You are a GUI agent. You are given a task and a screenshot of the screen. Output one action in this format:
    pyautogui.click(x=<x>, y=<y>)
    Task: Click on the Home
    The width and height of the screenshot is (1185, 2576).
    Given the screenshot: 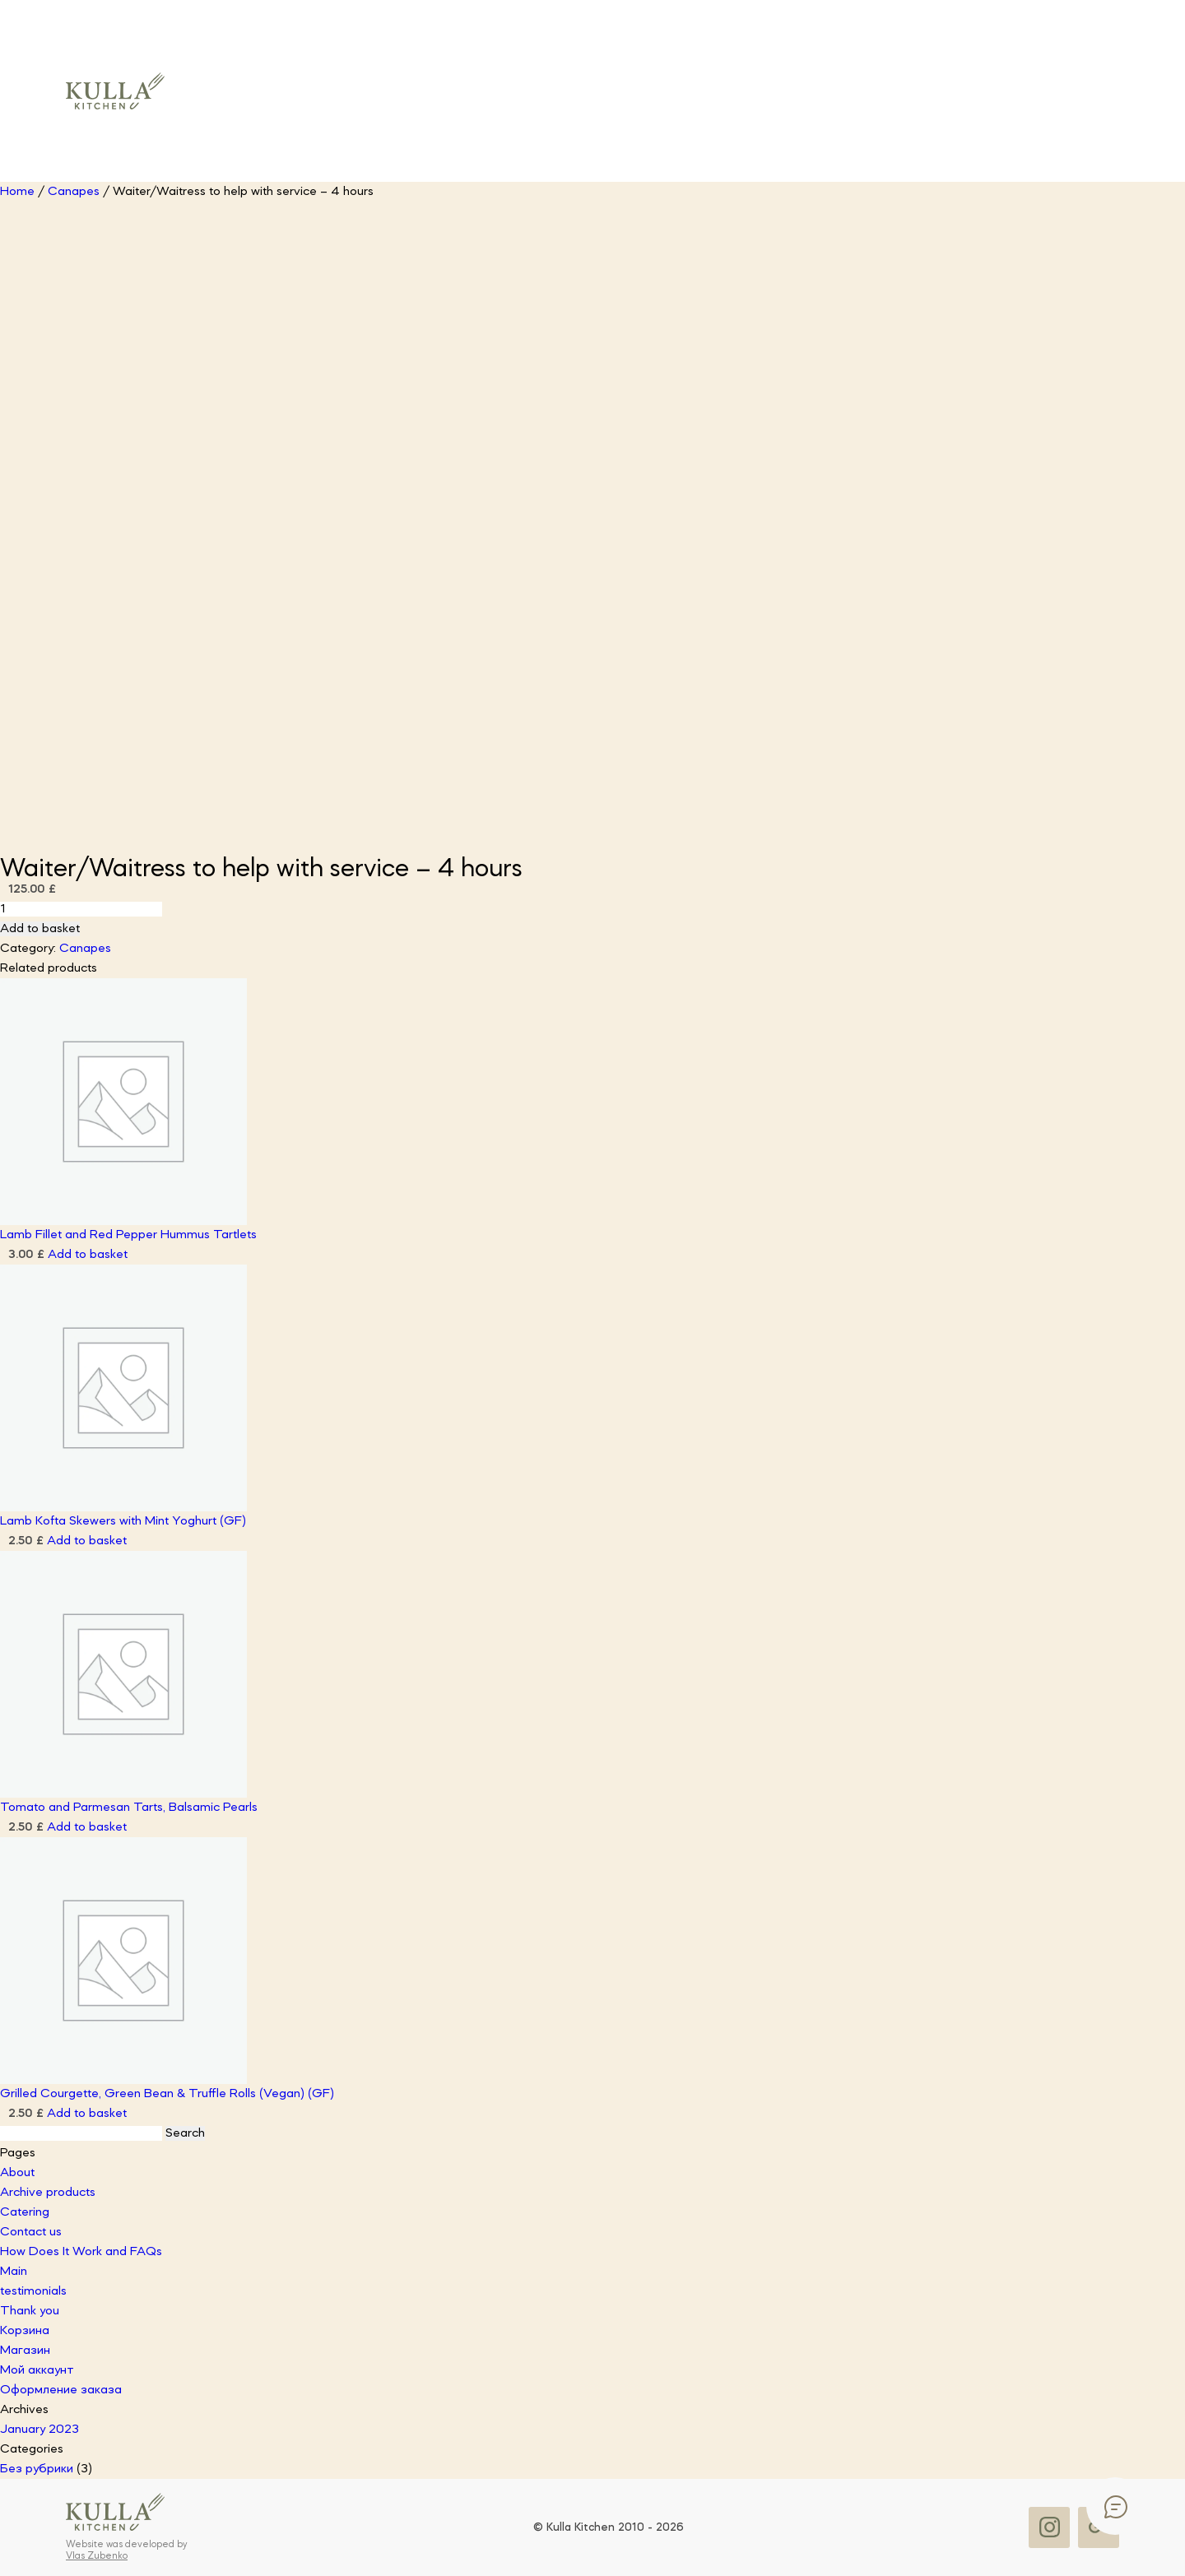 What is the action you would take?
    pyautogui.click(x=17, y=191)
    